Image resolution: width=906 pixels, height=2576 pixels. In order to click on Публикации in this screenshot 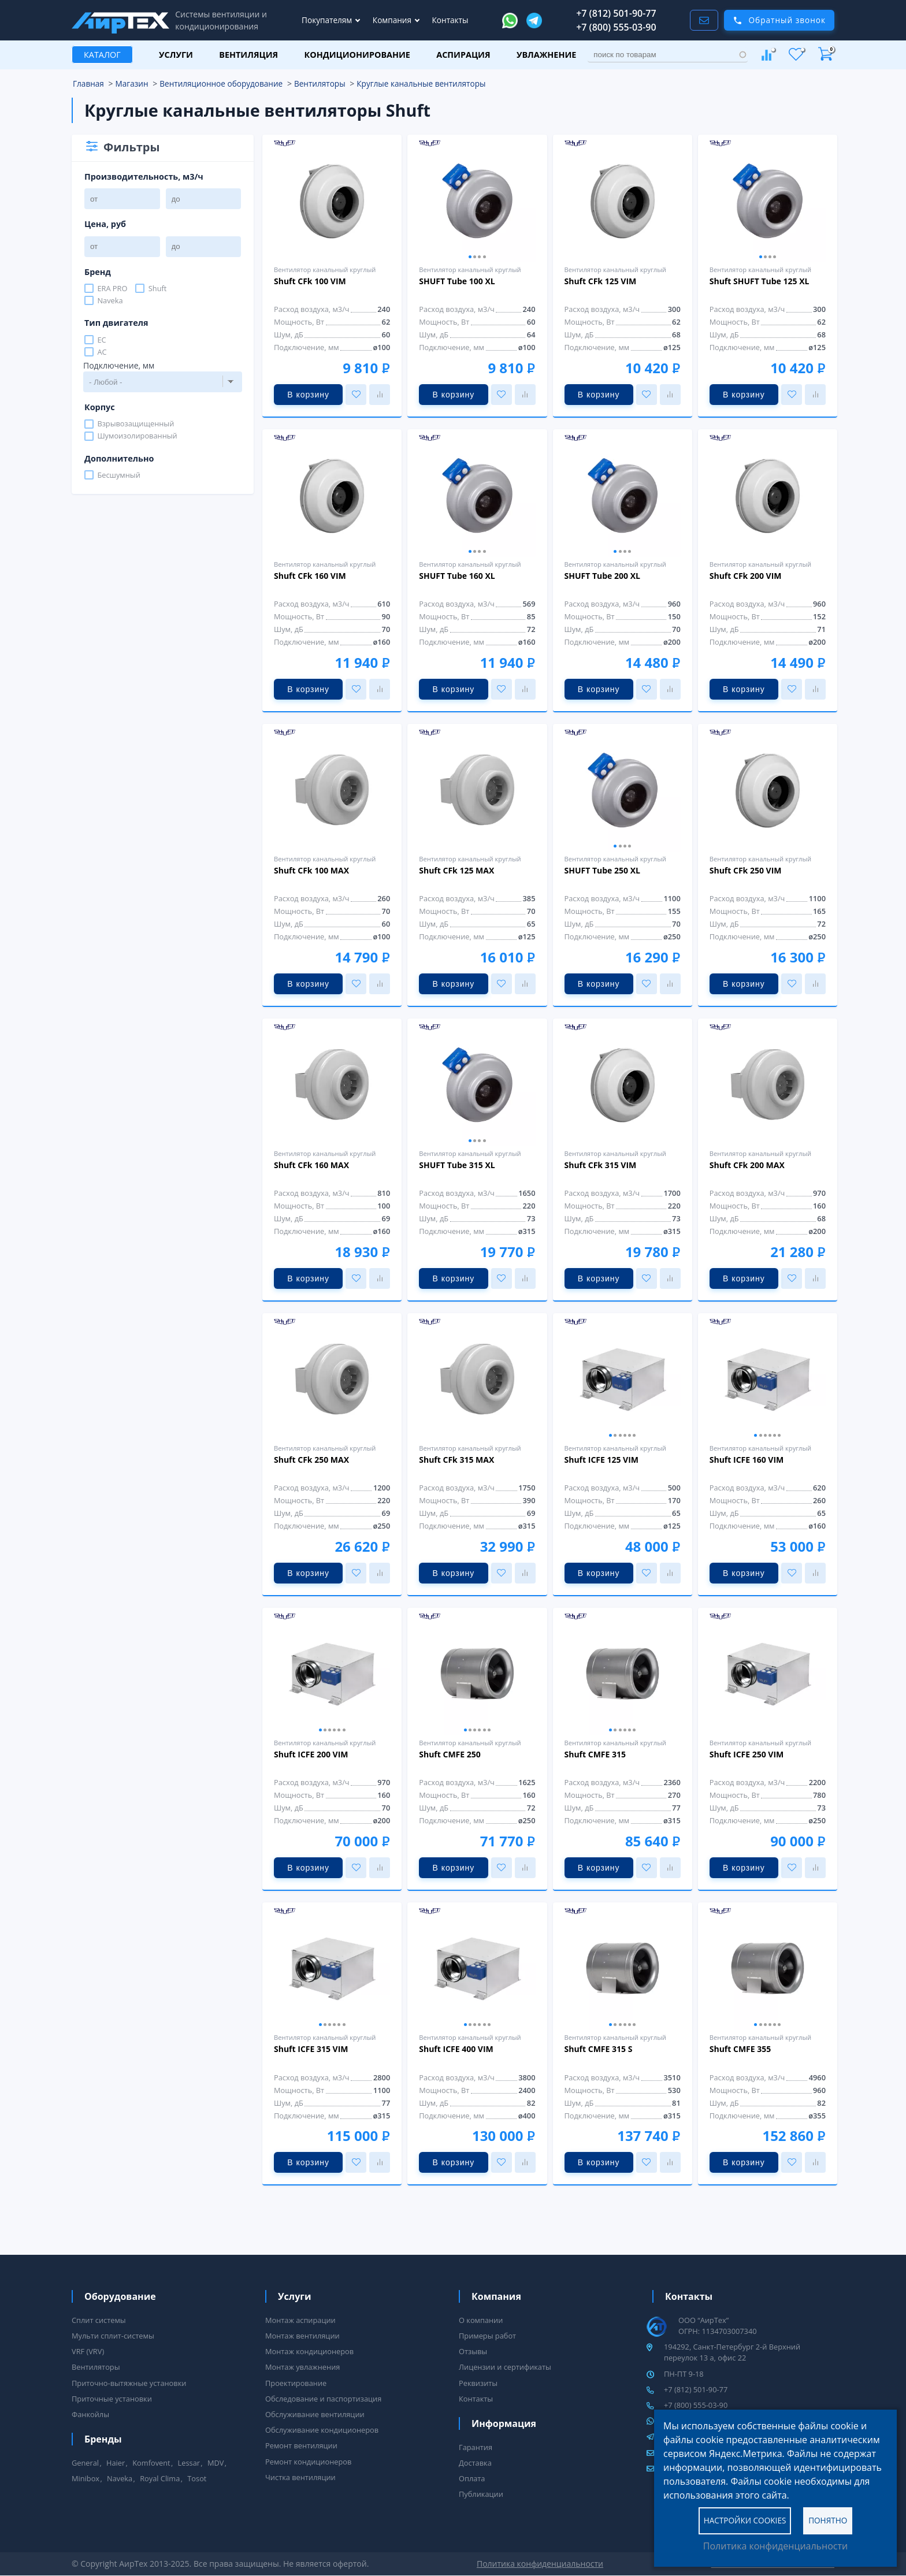, I will do `click(481, 2494)`.